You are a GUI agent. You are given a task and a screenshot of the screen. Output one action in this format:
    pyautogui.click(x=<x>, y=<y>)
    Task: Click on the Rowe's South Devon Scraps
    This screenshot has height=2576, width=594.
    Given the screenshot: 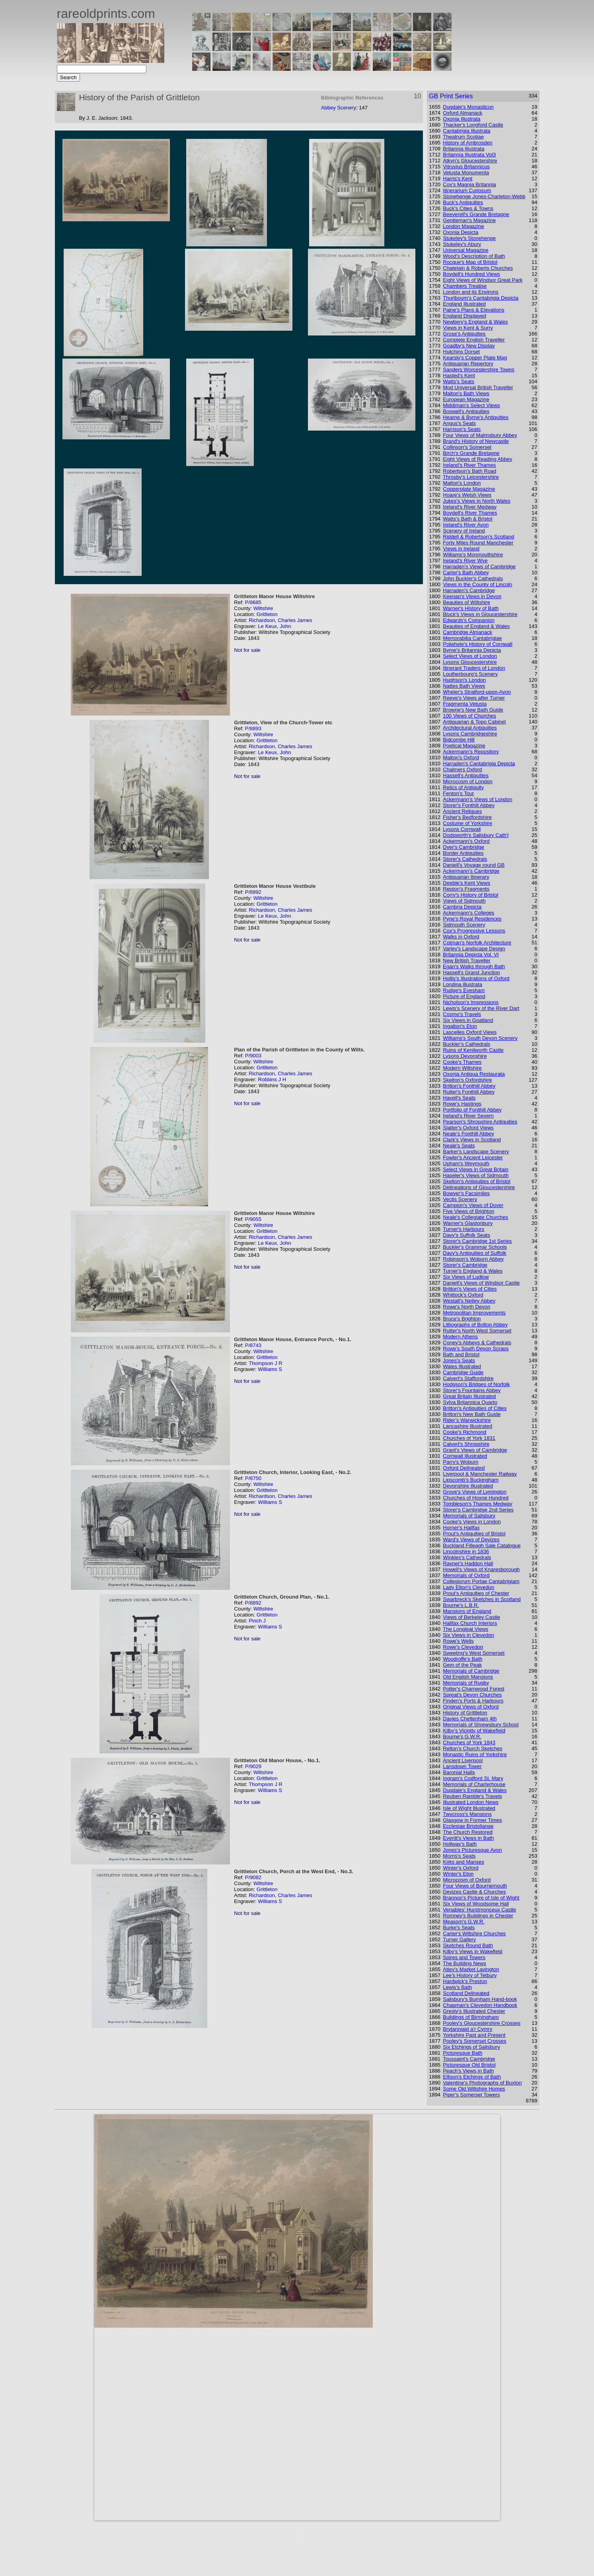 What is the action you would take?
    pyautogui.click(x=475, y=1348)
    